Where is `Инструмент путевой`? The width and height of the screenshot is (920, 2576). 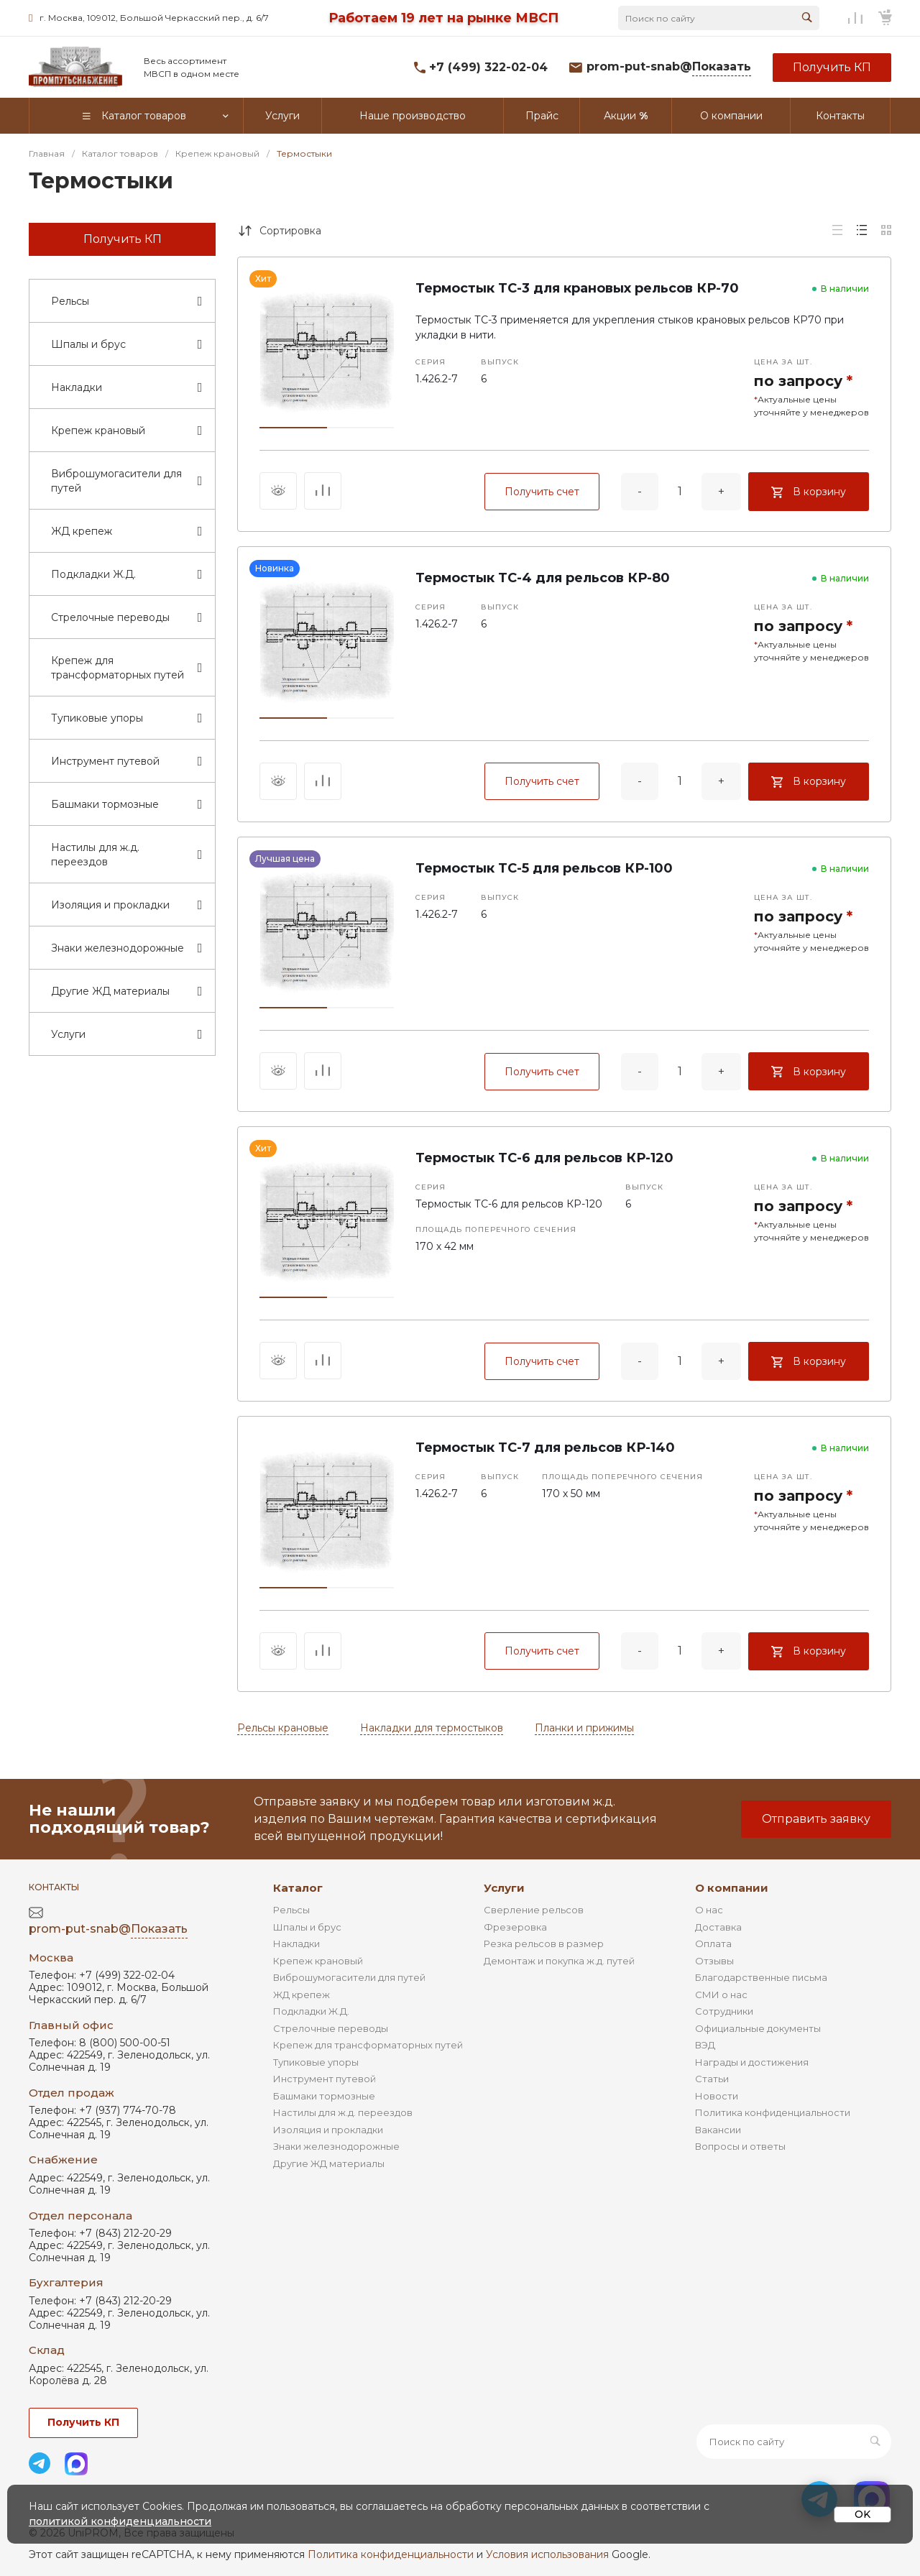 Инструмент путевой is located at coordinates (324, 2078).